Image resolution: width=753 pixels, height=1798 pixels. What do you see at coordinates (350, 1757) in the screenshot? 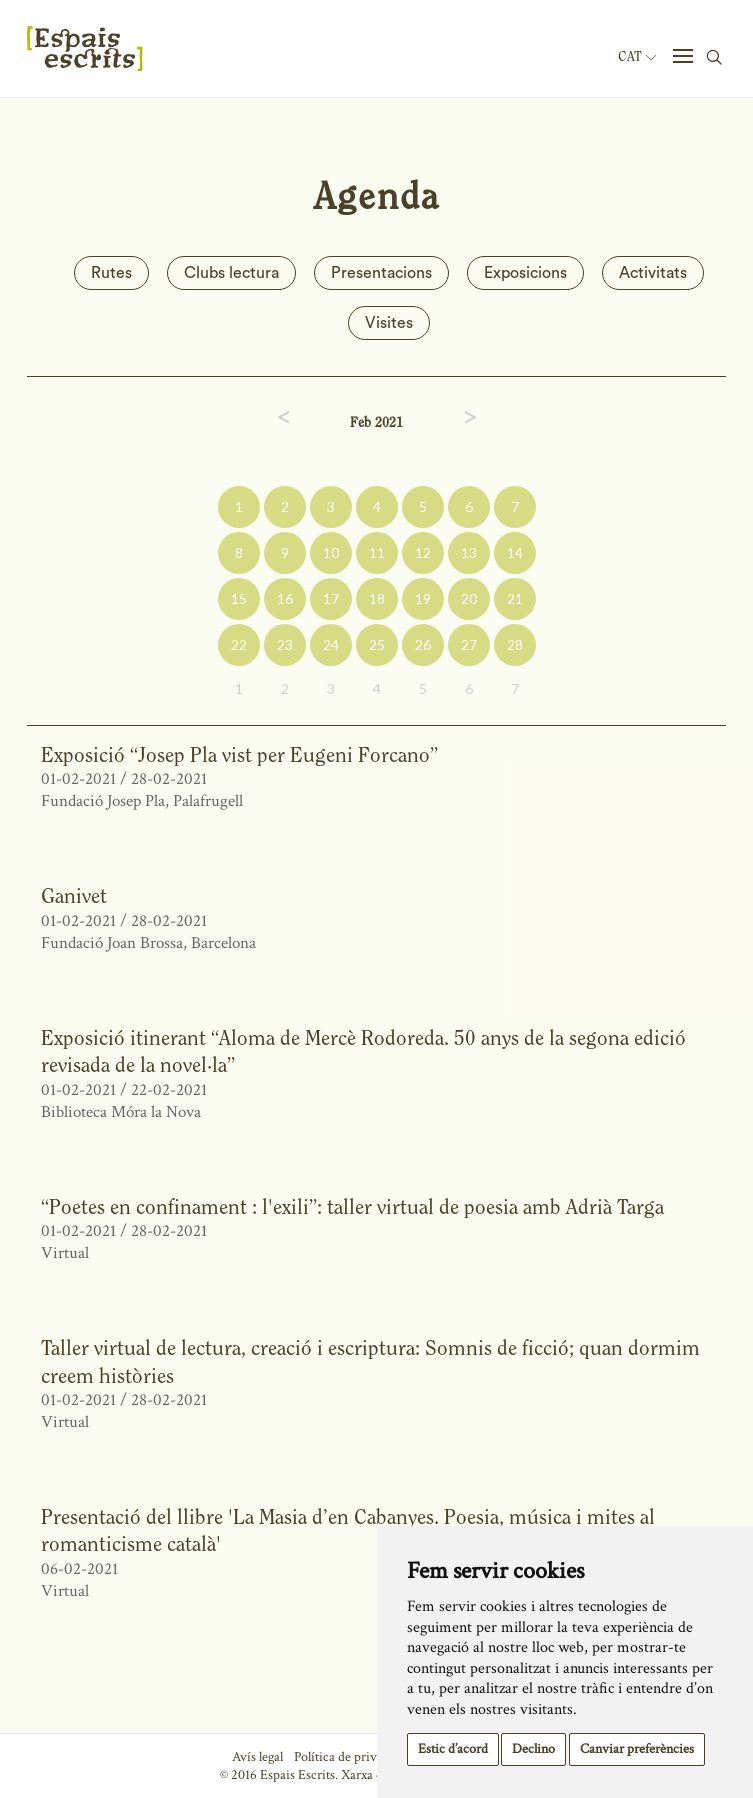
I see `Política de privacitat` at bounding box center [350, 1757].